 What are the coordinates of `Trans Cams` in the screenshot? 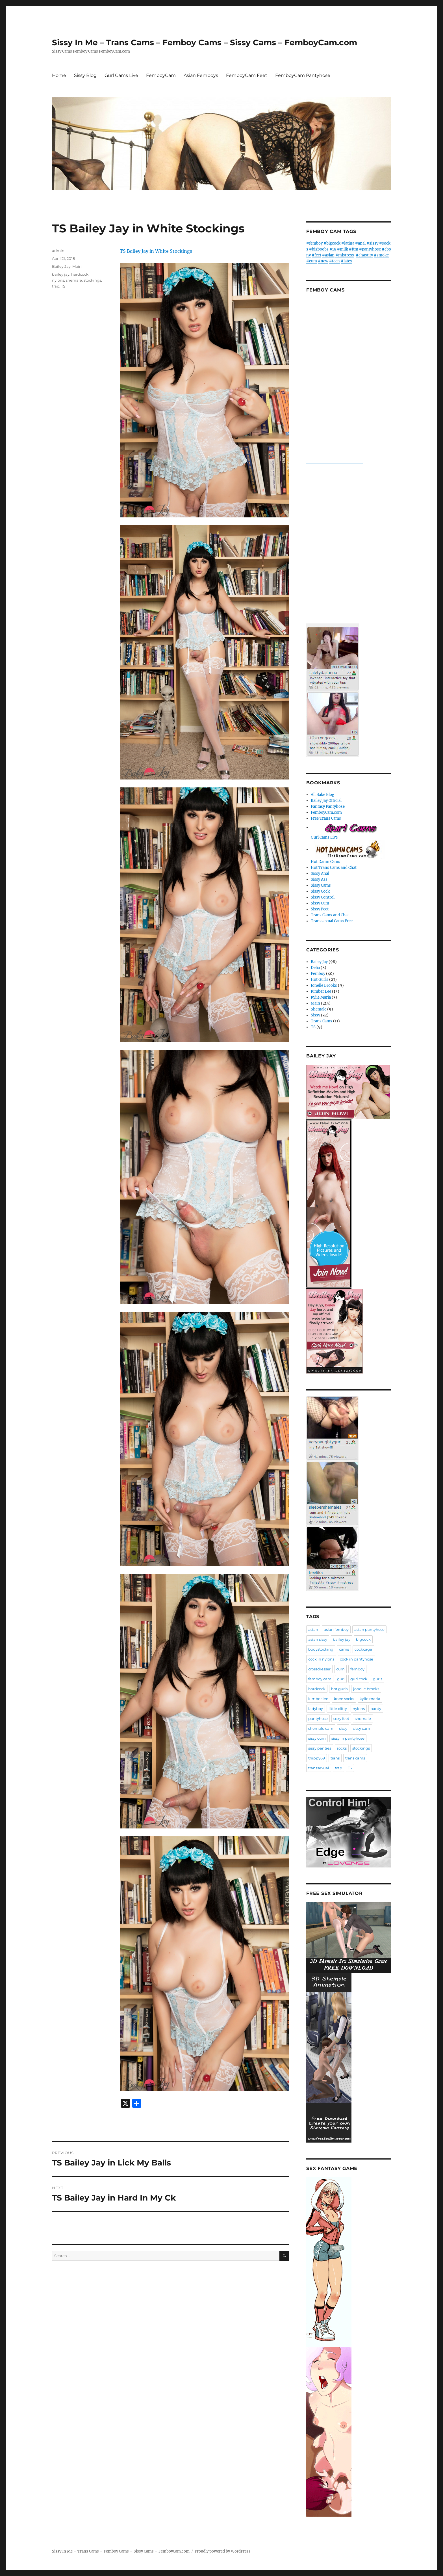 It's located at (321, 1021).